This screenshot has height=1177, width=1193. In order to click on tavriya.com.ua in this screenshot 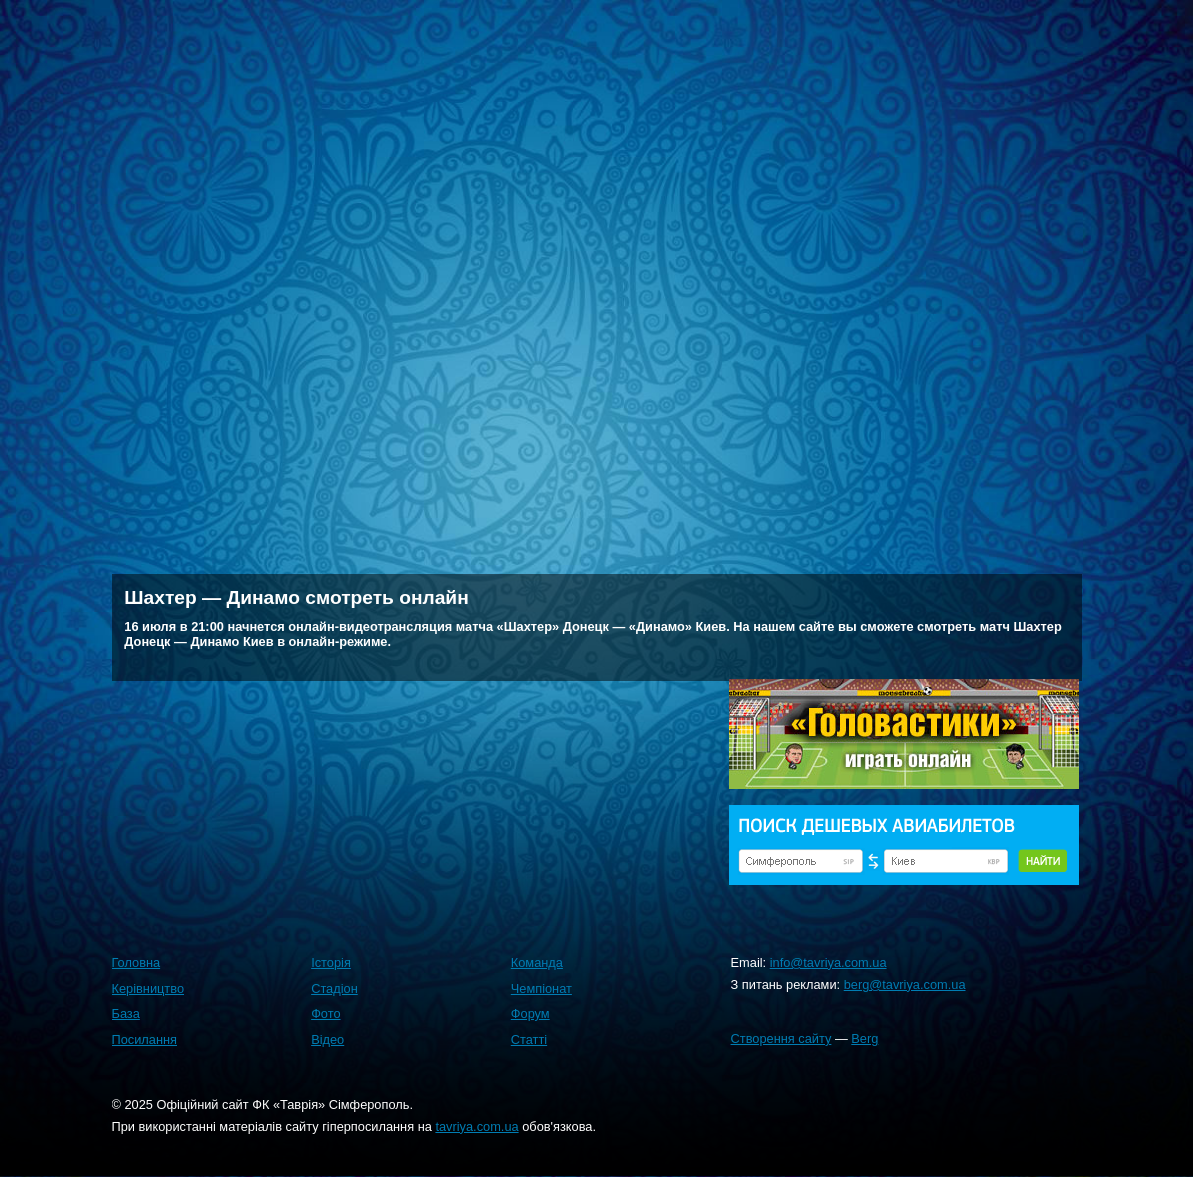, I will do `click(476, 1126)`.